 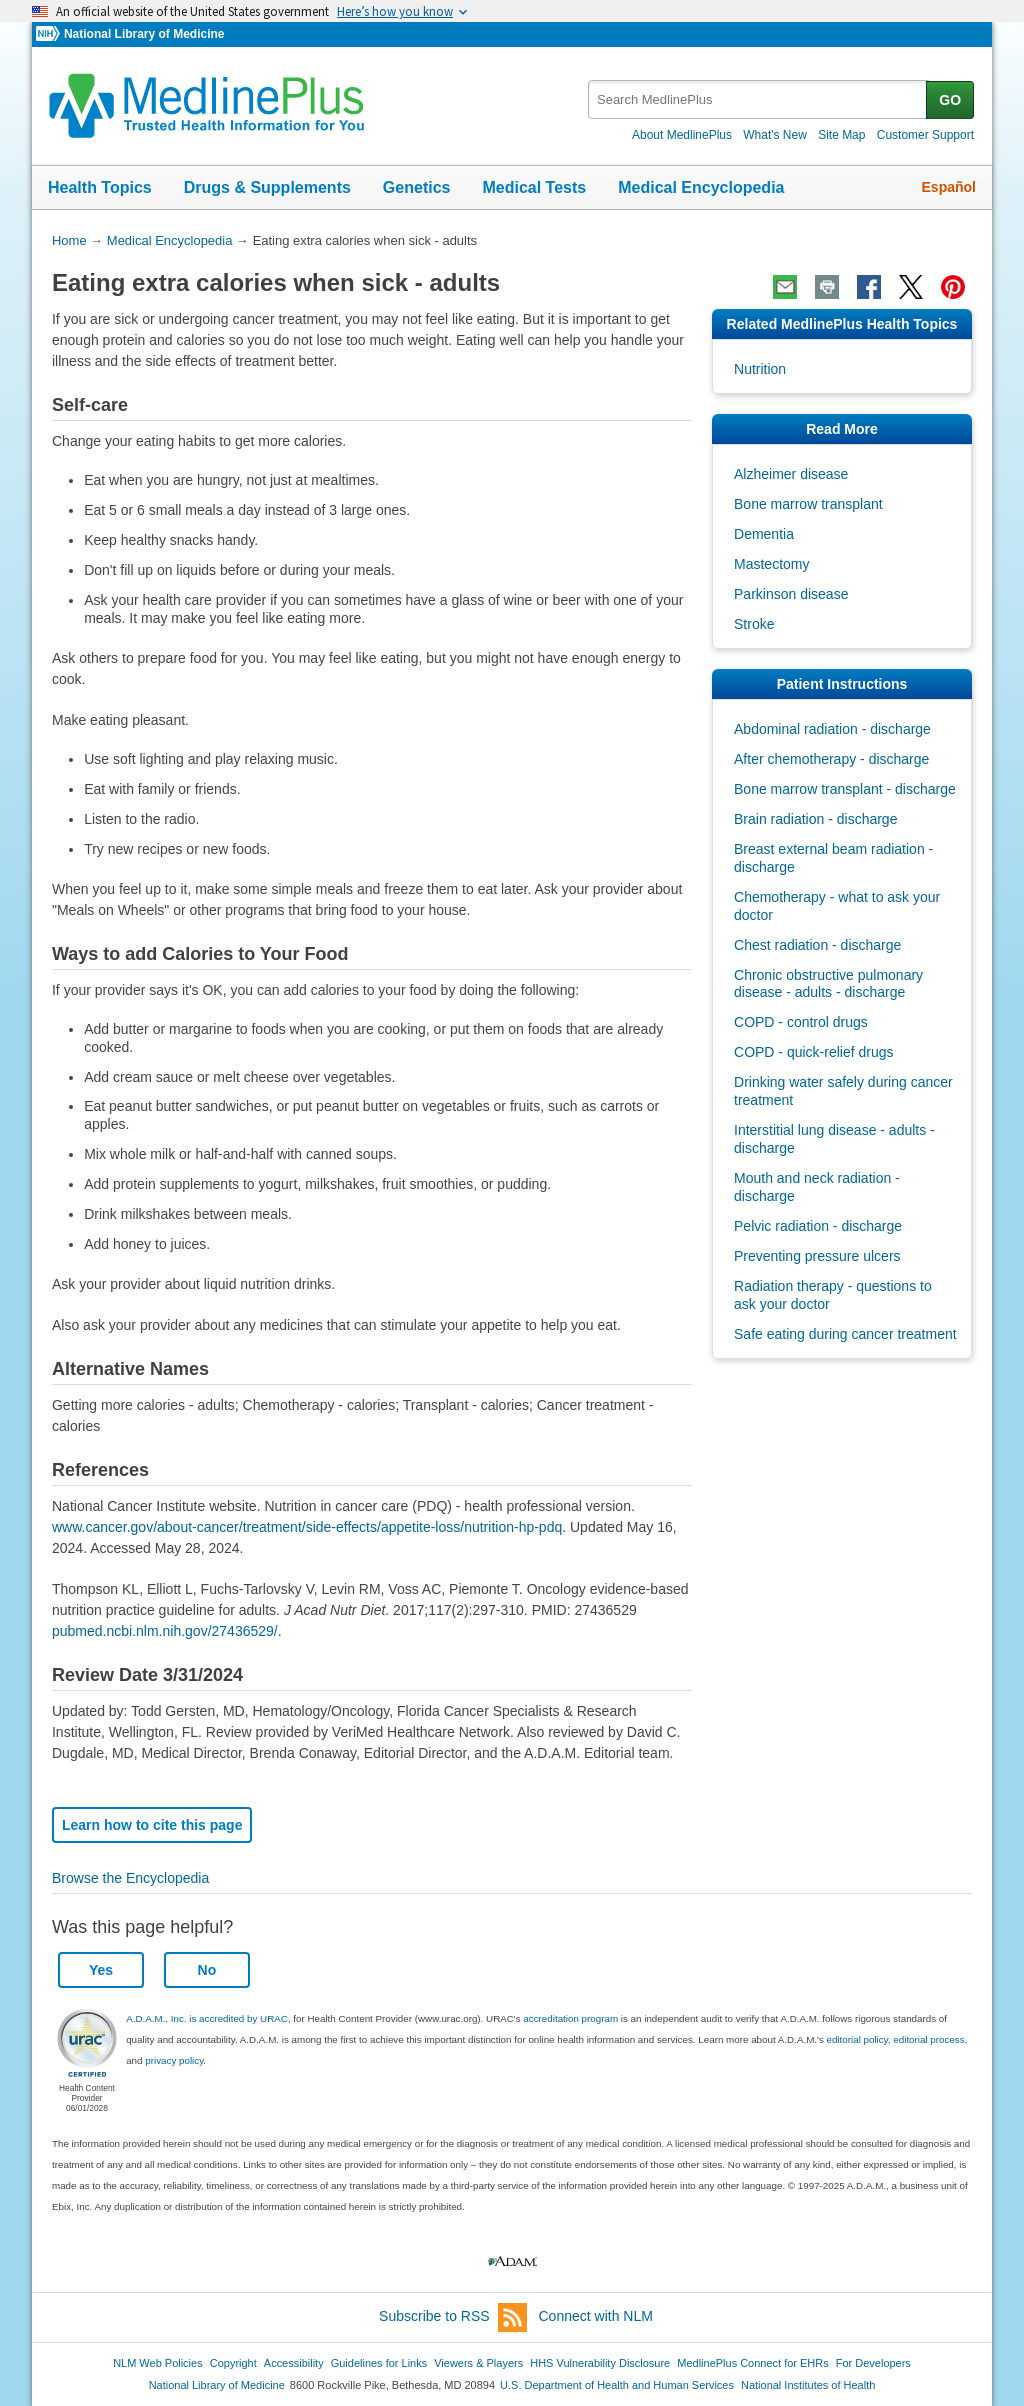 I want to click on Dementia, so click(x=764, y=534).